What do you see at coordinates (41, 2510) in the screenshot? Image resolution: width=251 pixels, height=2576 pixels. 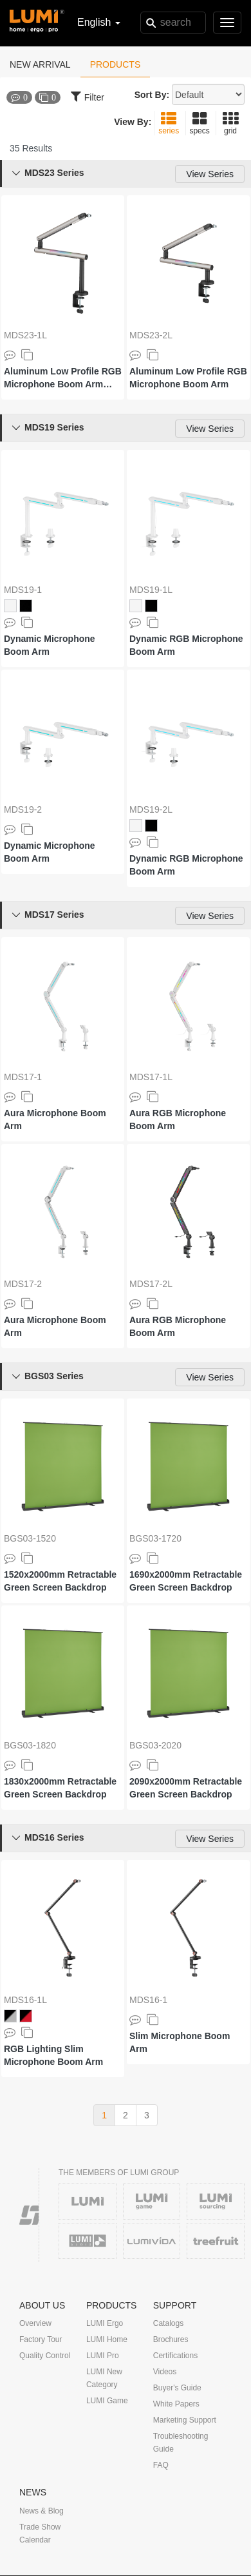 I see `News & Blog` at bounding box center [41, 2510].